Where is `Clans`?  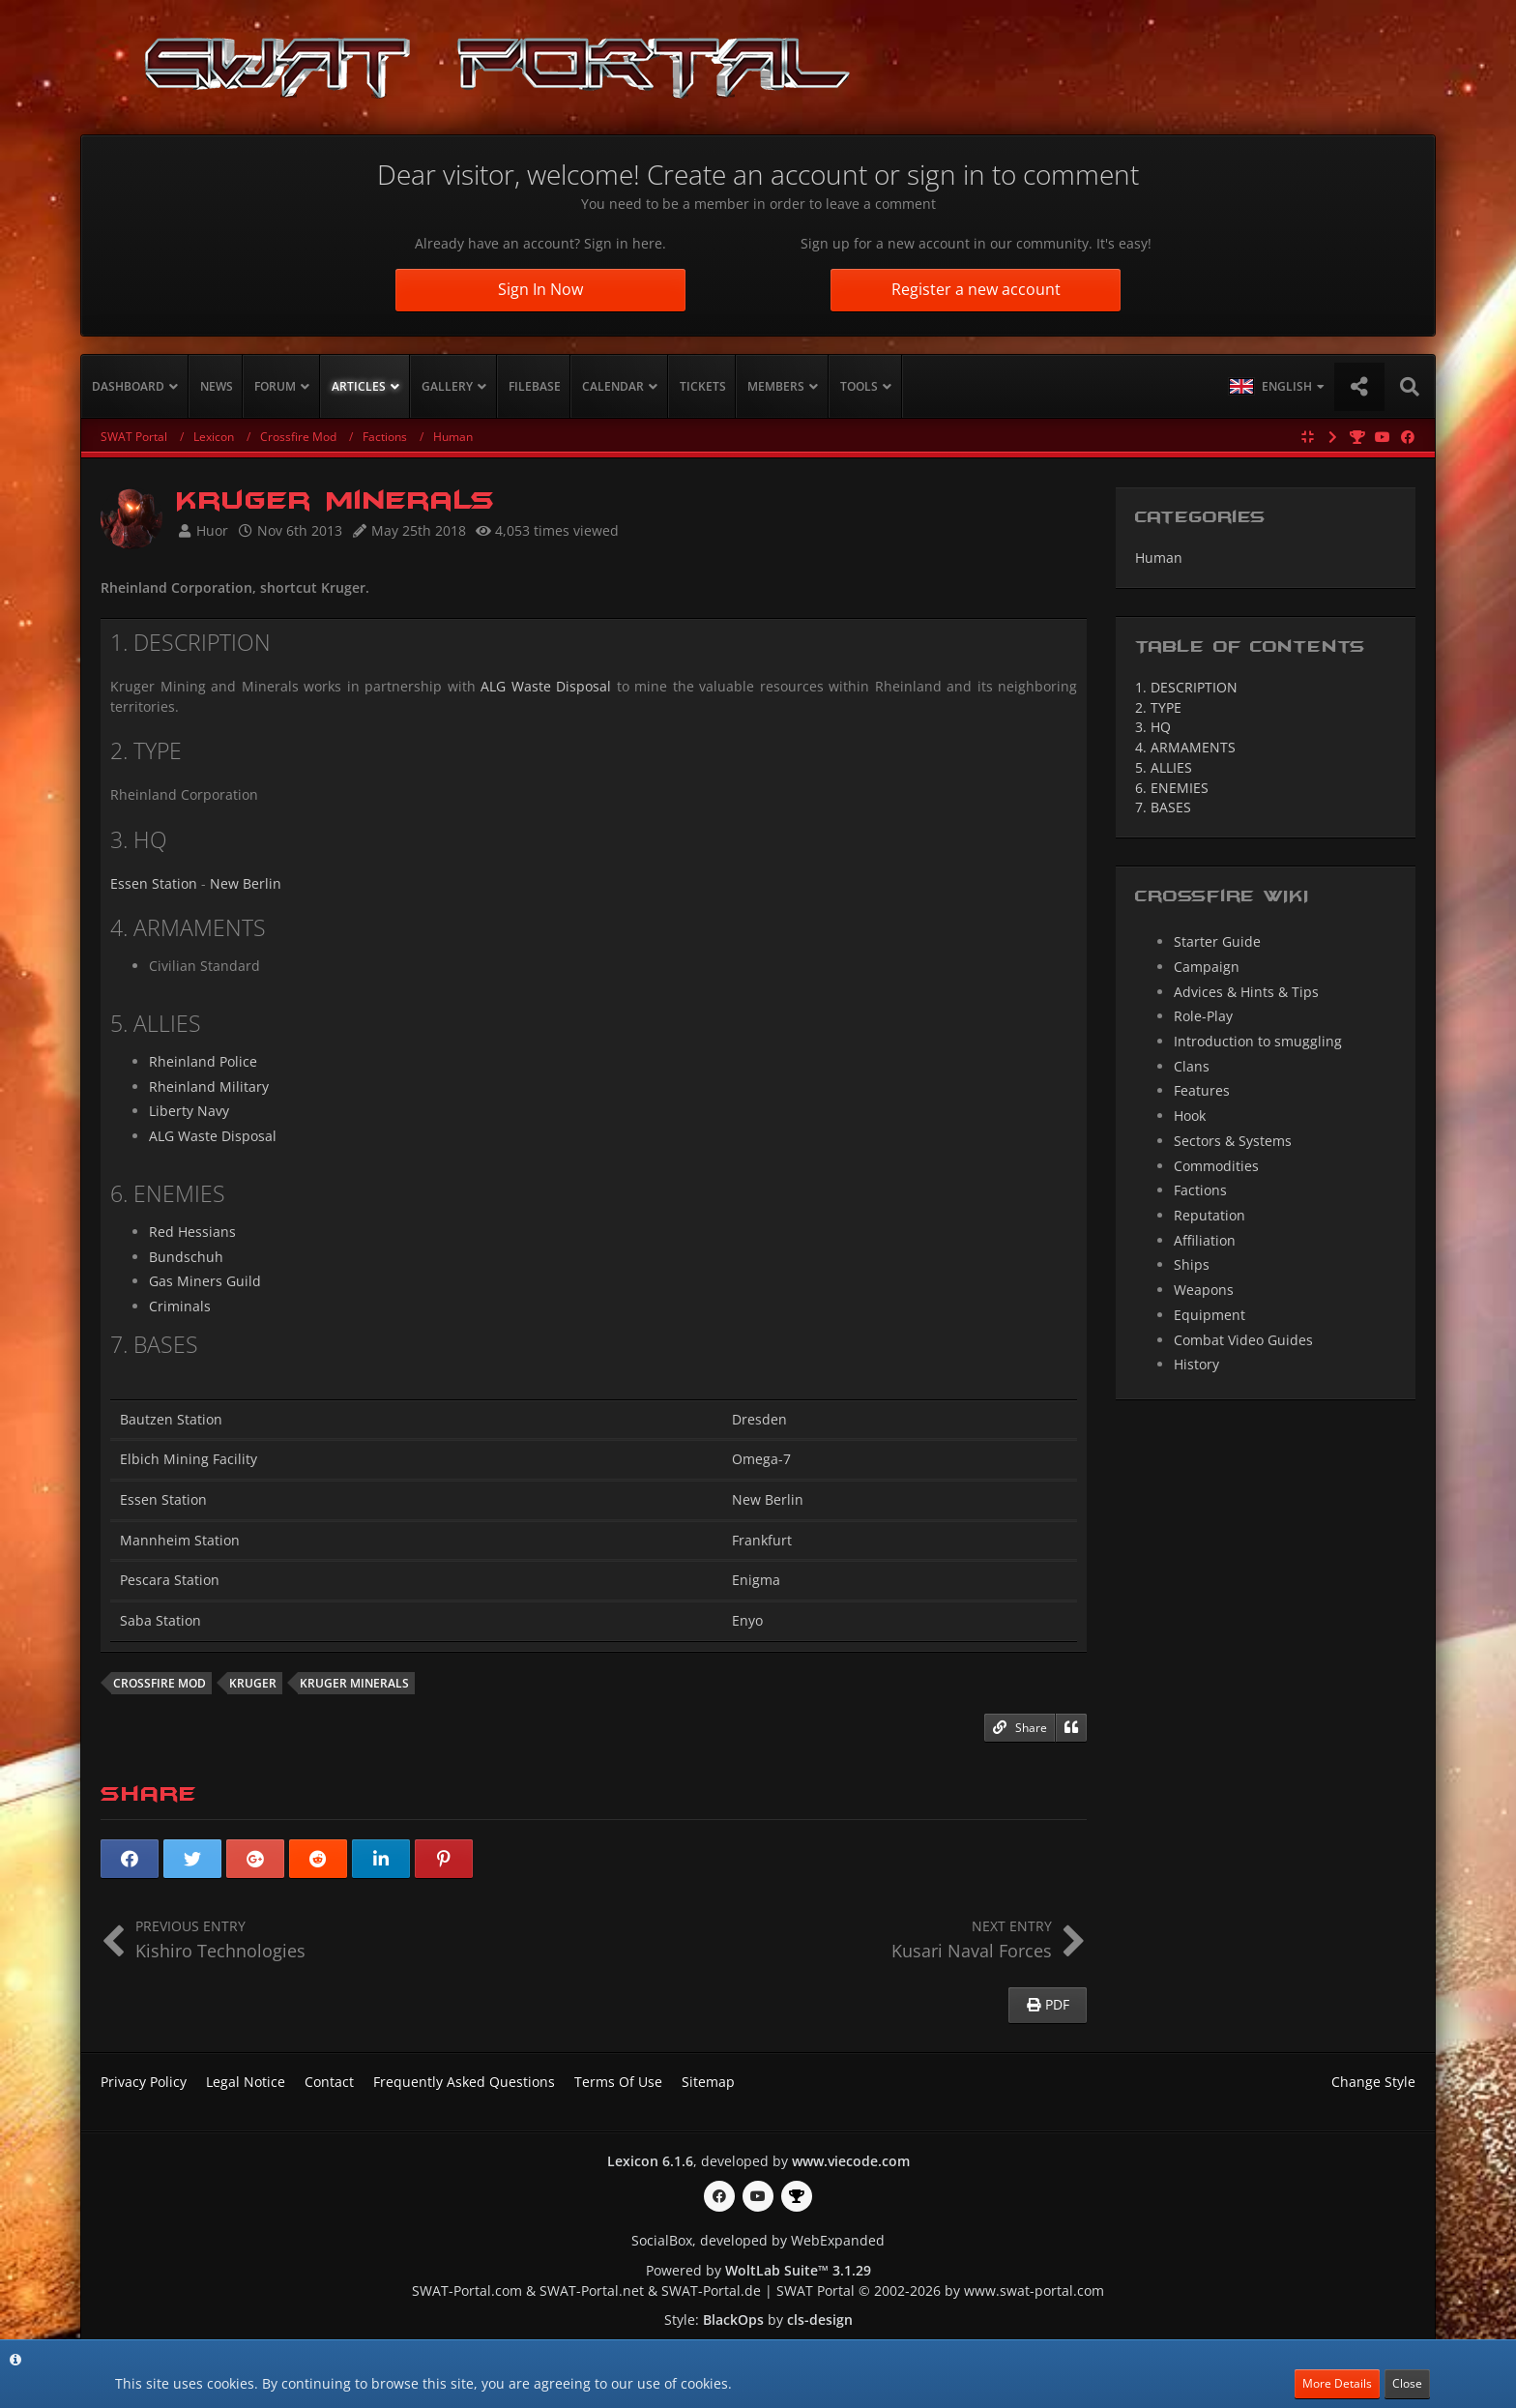
Clans is located at coordinates (1192, 1066).